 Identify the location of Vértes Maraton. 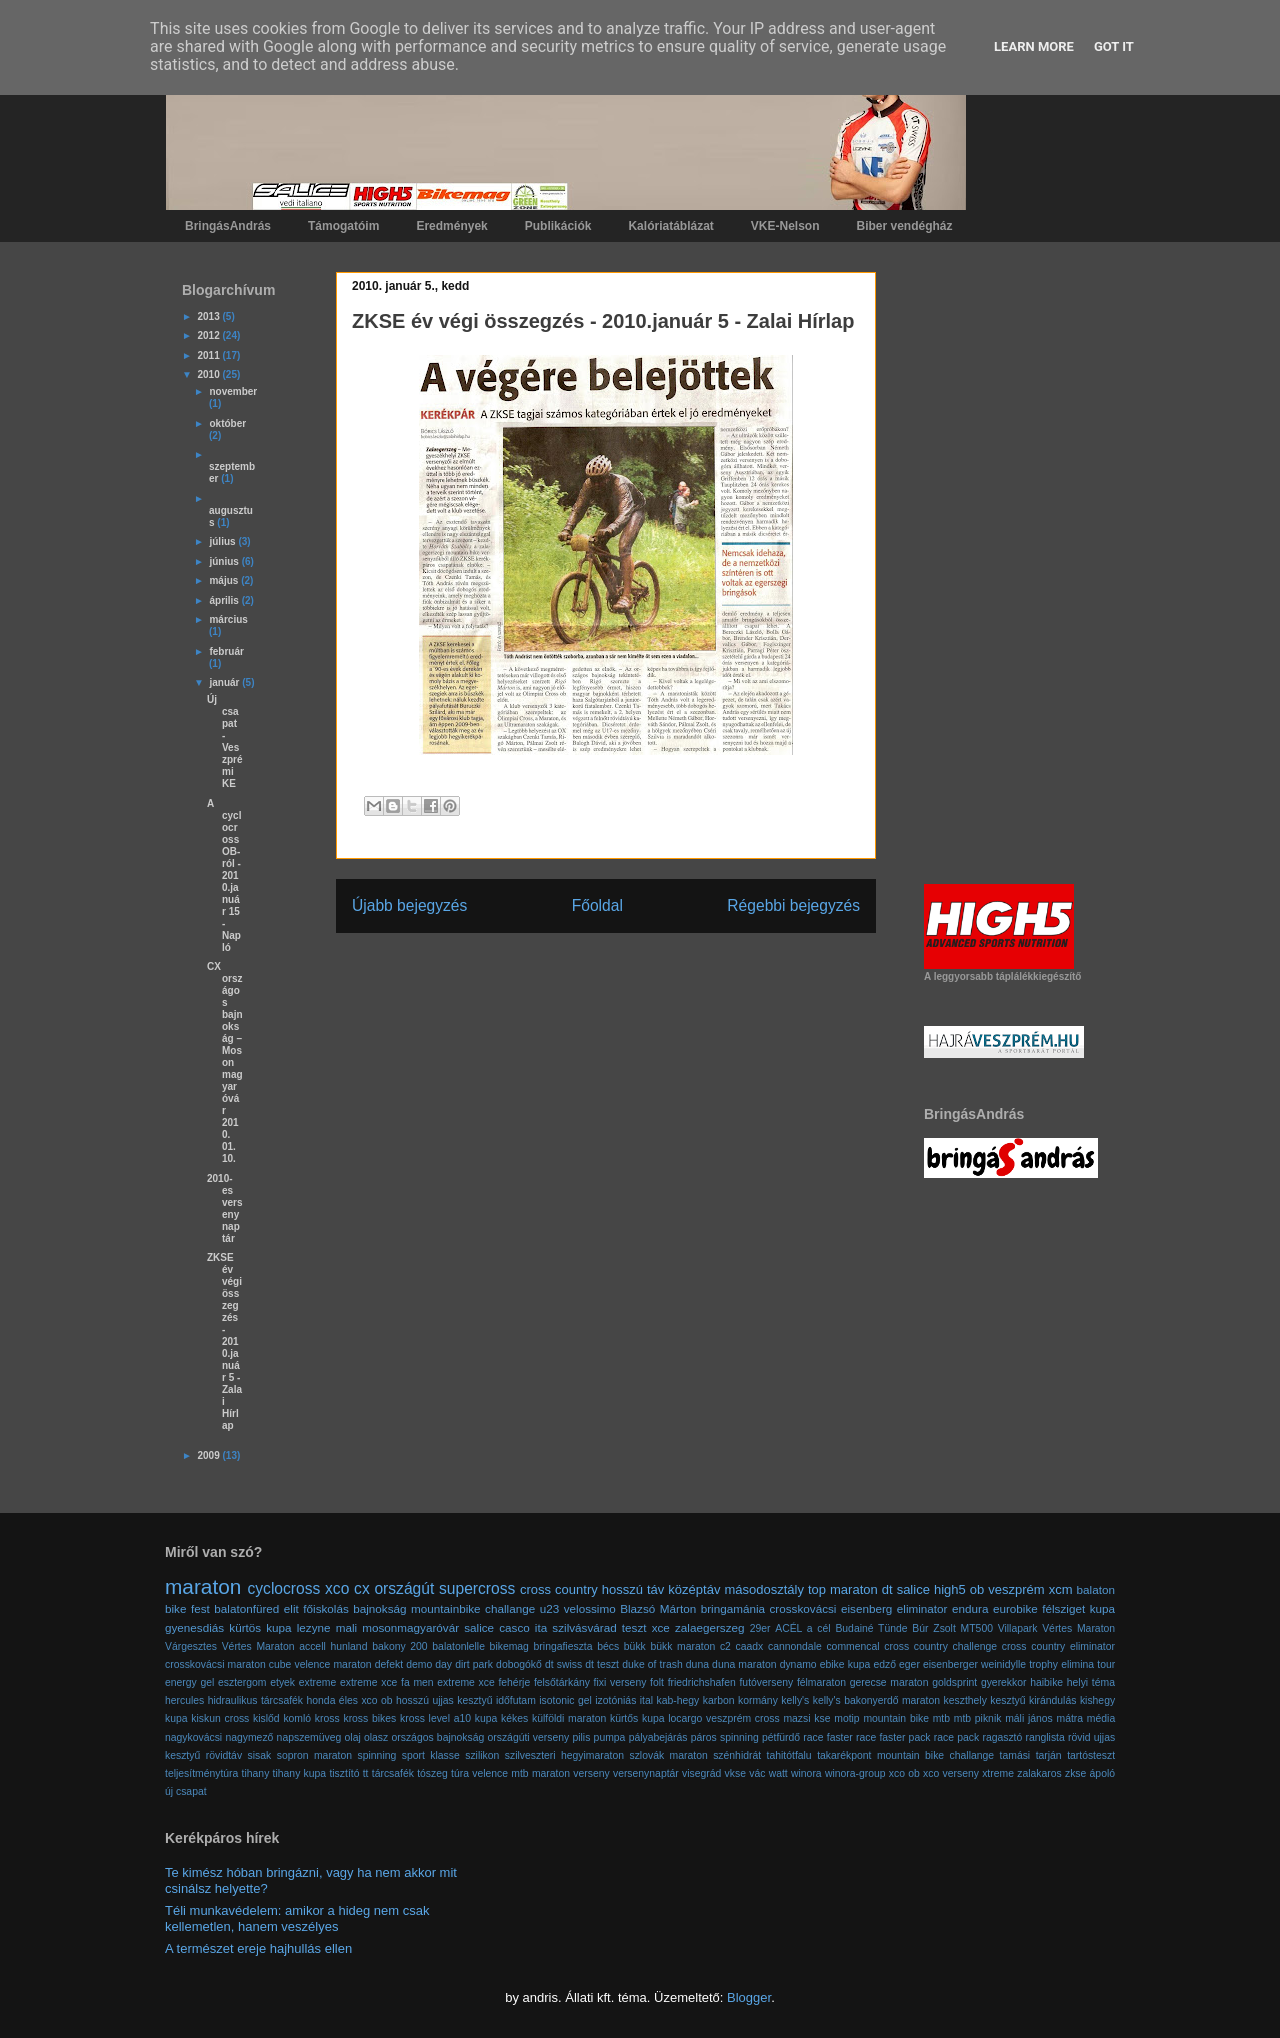
(258, 1646).